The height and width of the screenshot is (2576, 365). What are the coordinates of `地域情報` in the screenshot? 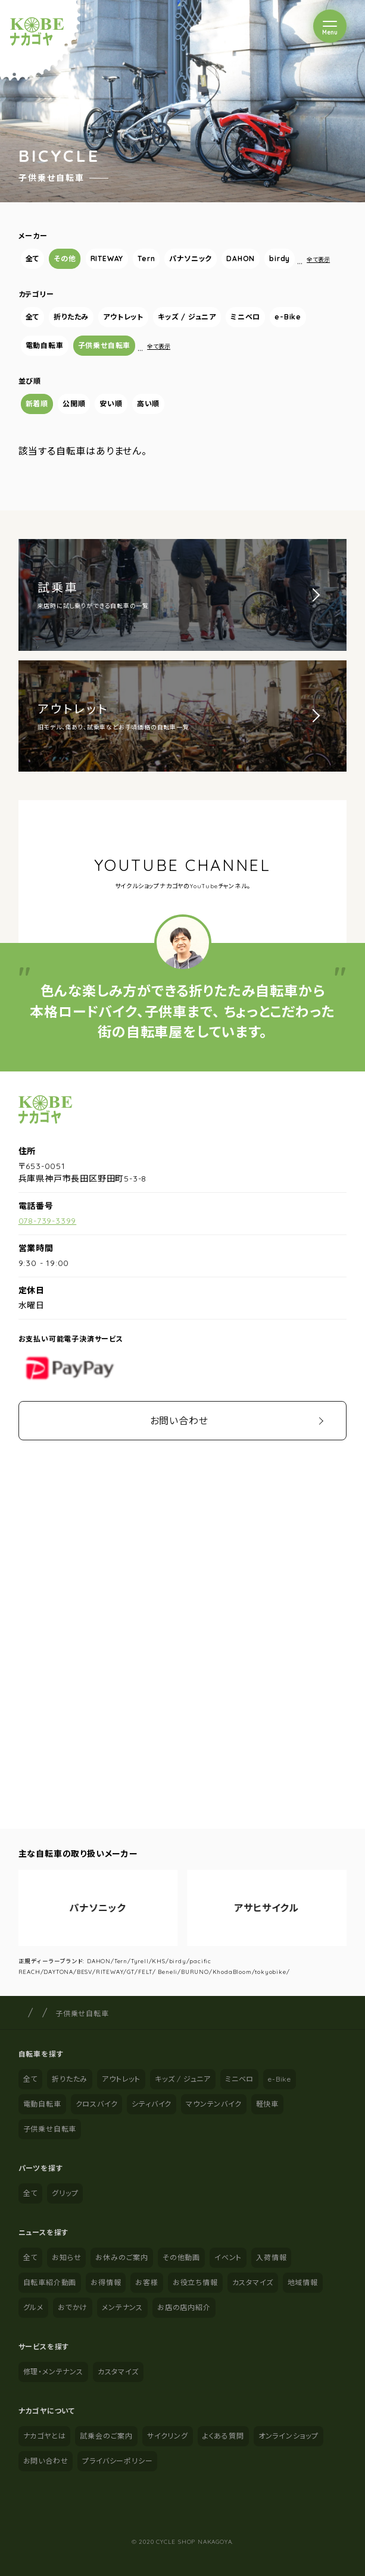 It's located at (303, 2282).